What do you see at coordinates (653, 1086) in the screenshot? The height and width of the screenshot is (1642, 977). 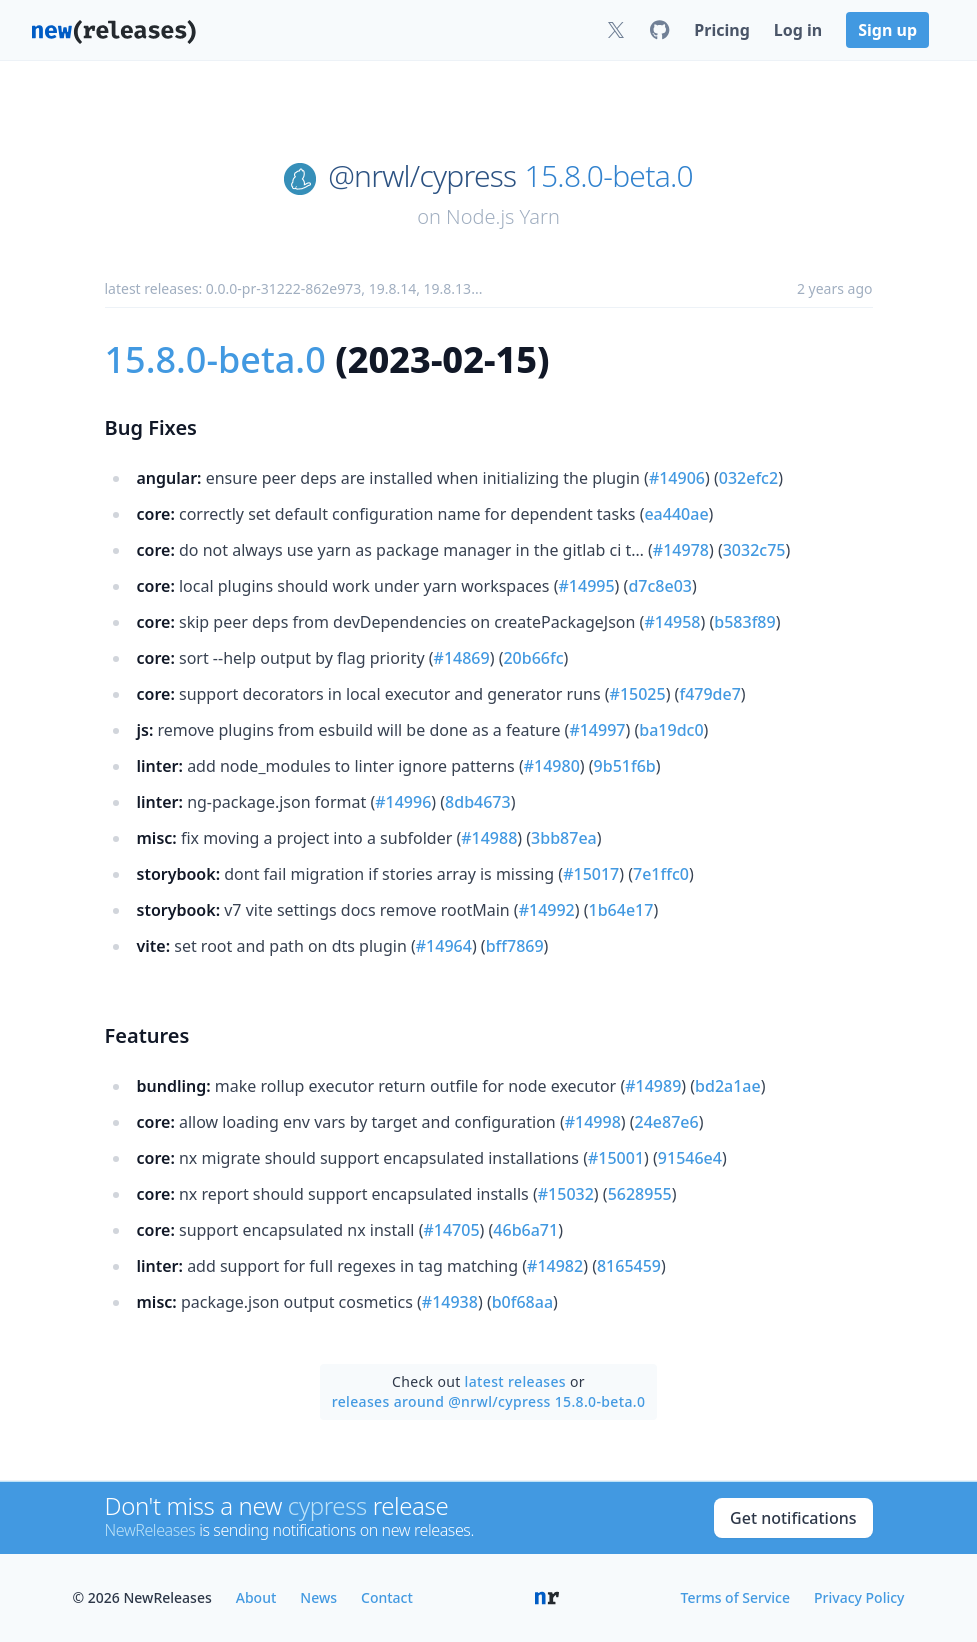 I see `#14989` at bounding box center [653, 1086].